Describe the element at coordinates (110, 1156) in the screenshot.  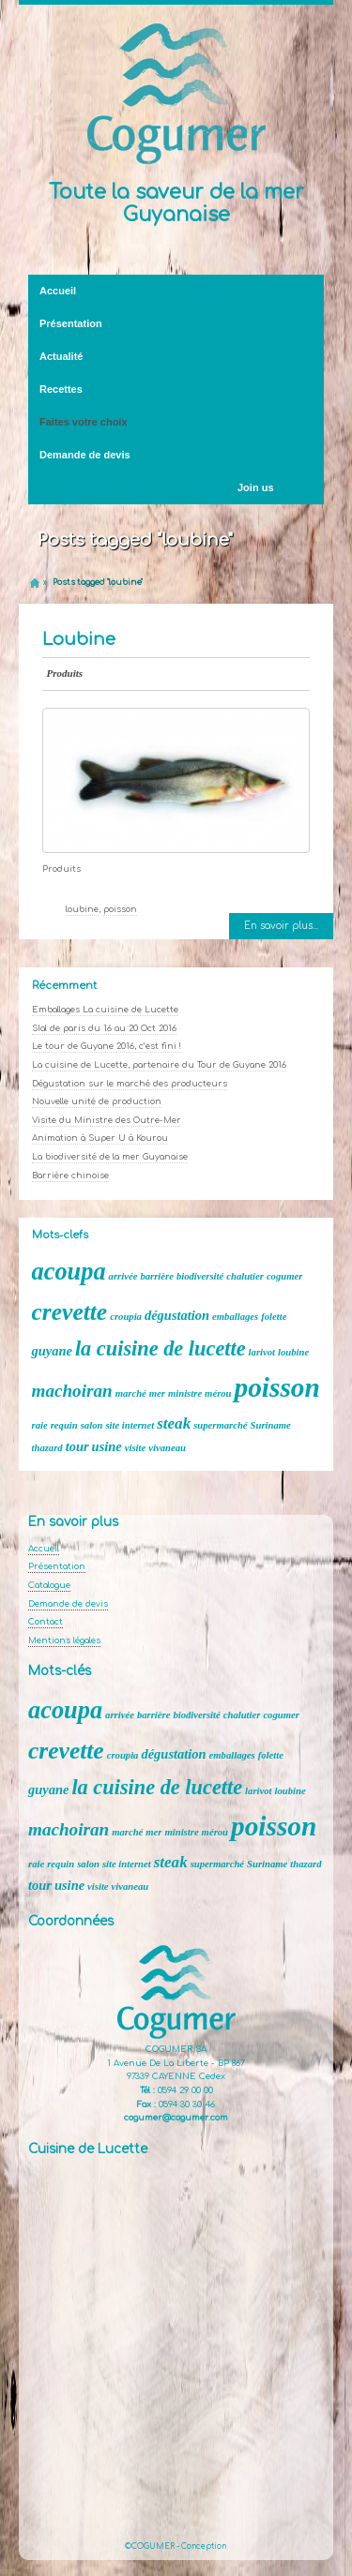
I see `La biodiversité de la mer Guyanaise` at that location.